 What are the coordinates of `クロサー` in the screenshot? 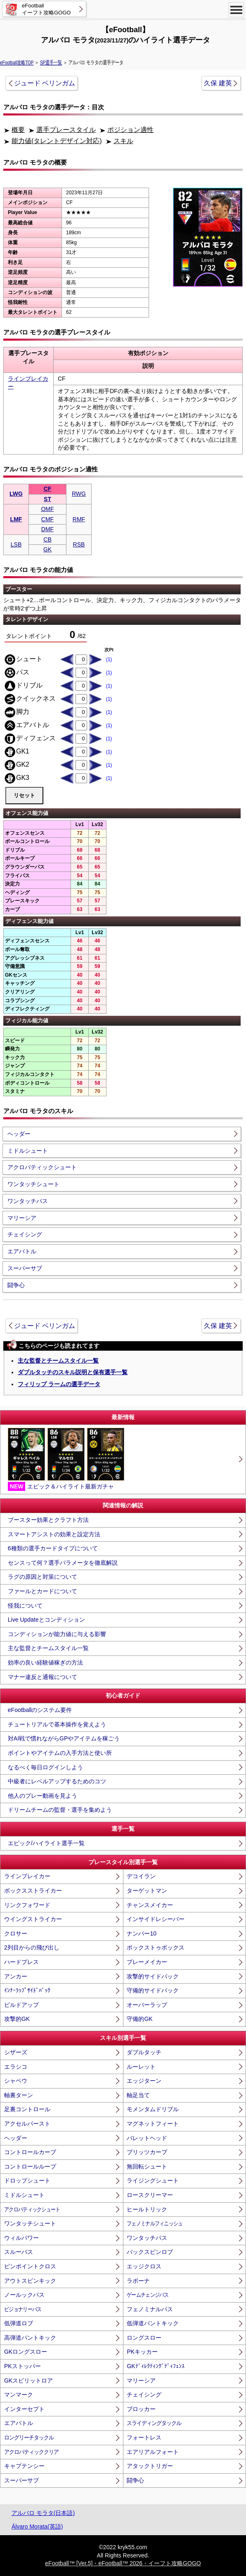 It's located at (15, 1933).